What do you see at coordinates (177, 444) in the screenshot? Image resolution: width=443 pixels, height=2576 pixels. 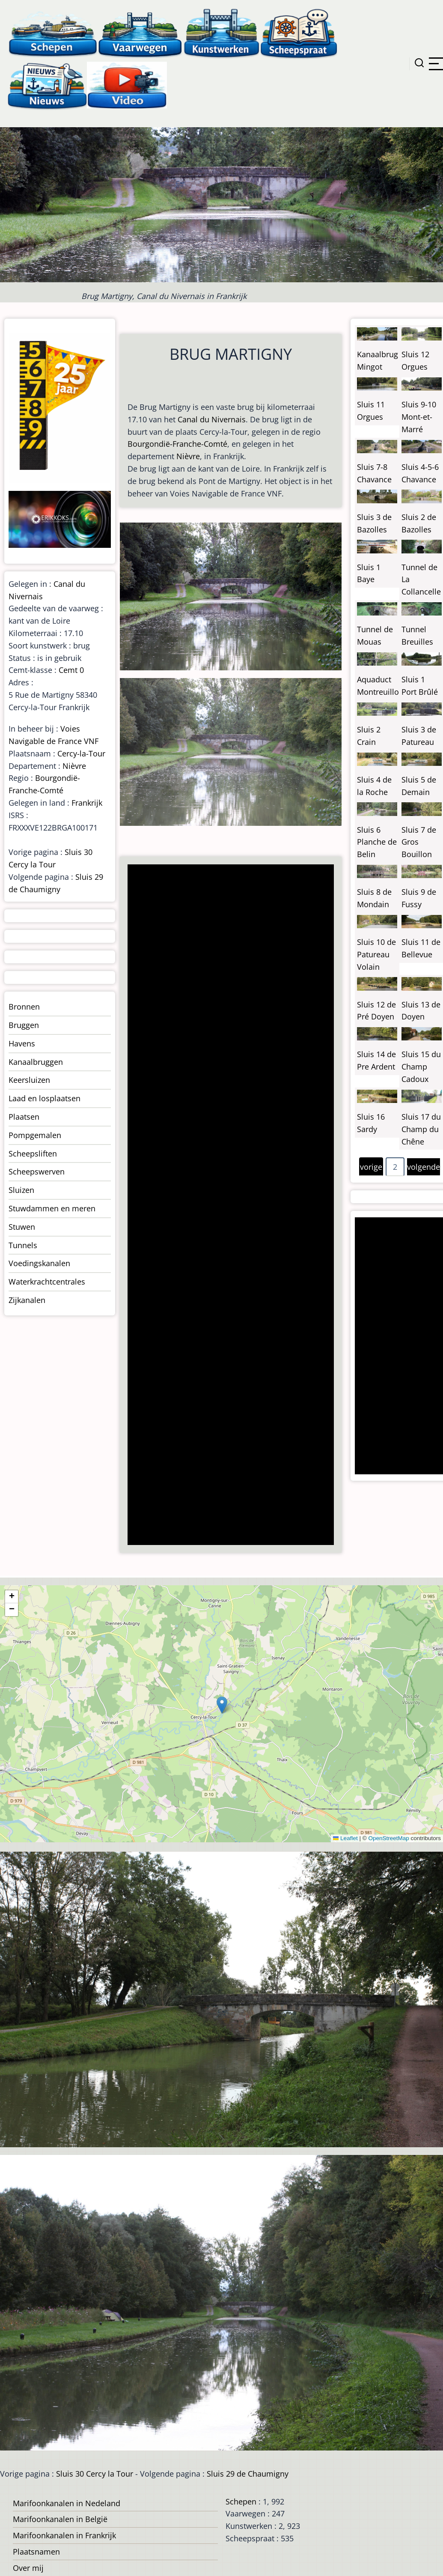 I see `Bourgondië-Franche-Comté` at bounding box center [177, 444].